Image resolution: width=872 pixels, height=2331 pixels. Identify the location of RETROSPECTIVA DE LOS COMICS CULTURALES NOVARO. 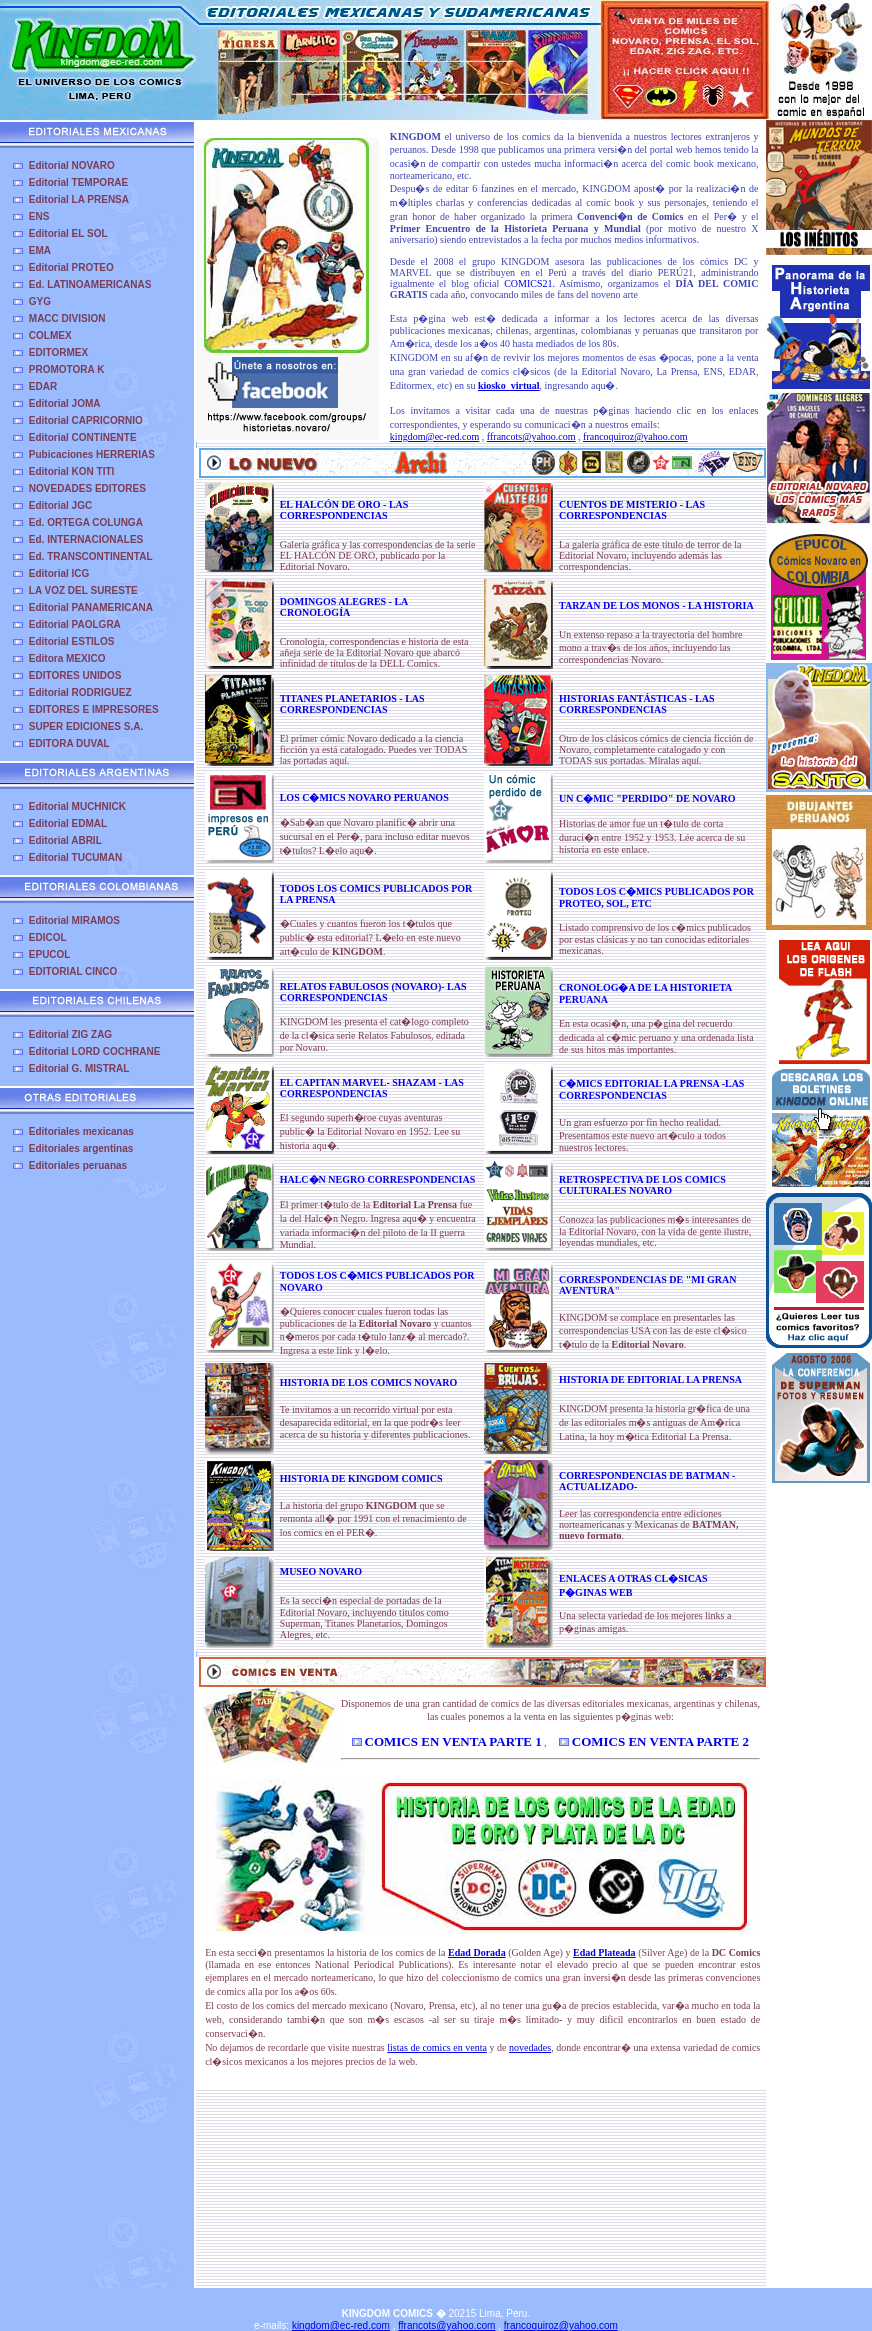
(642, 1185).